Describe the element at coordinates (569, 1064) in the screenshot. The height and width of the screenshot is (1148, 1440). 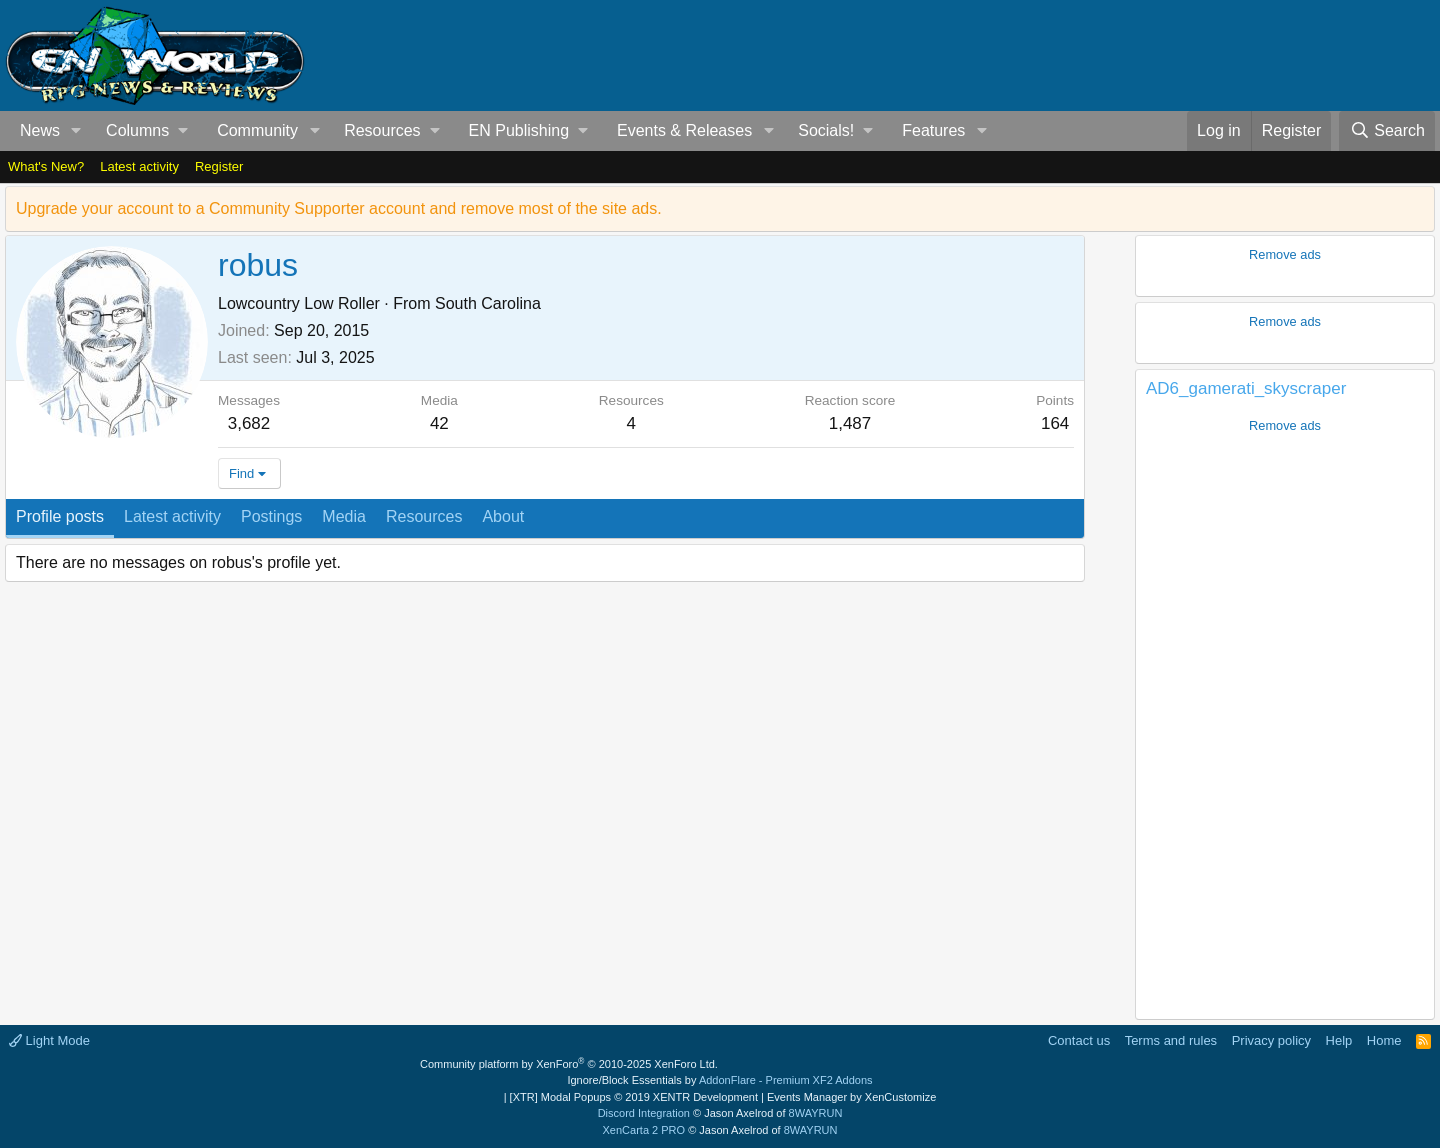
I see `Community platform by XenForo` at that location.